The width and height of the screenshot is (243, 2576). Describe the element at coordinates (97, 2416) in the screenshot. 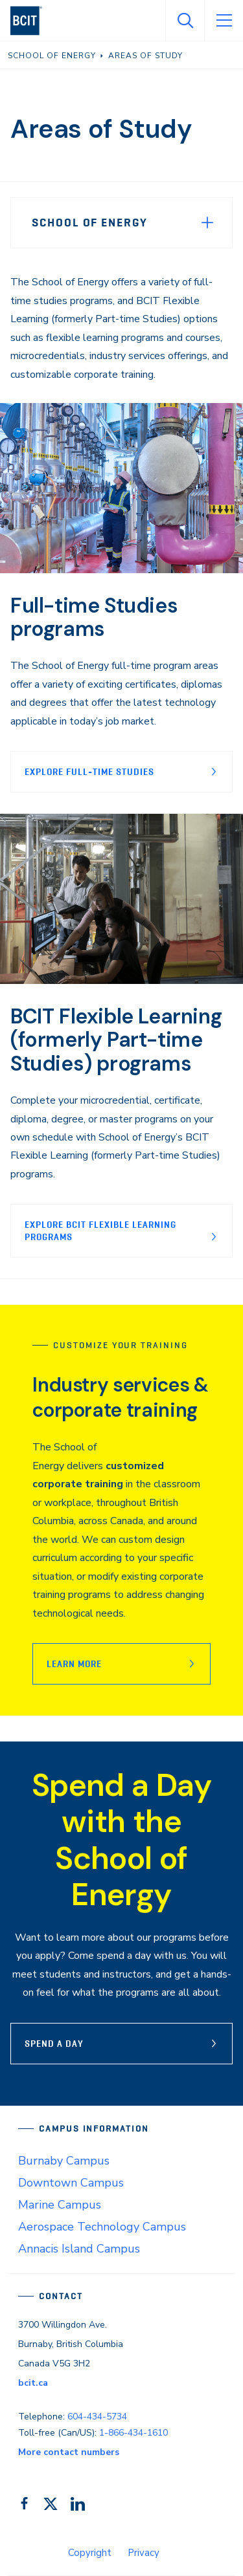

I see `604-434-5734` at that location.